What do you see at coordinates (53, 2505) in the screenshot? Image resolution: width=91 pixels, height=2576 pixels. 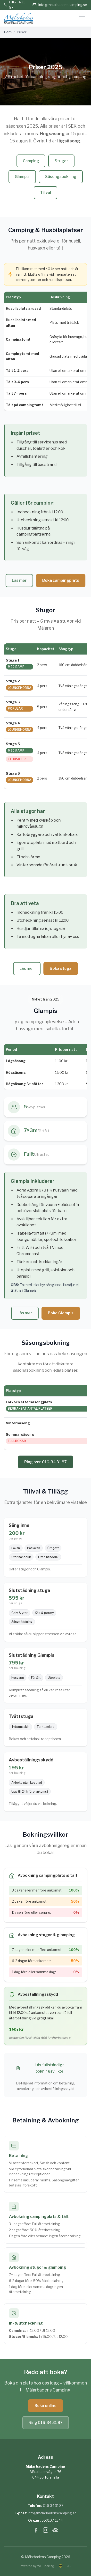 I see `016-34 31 87` at bounding box center [53, 2505].